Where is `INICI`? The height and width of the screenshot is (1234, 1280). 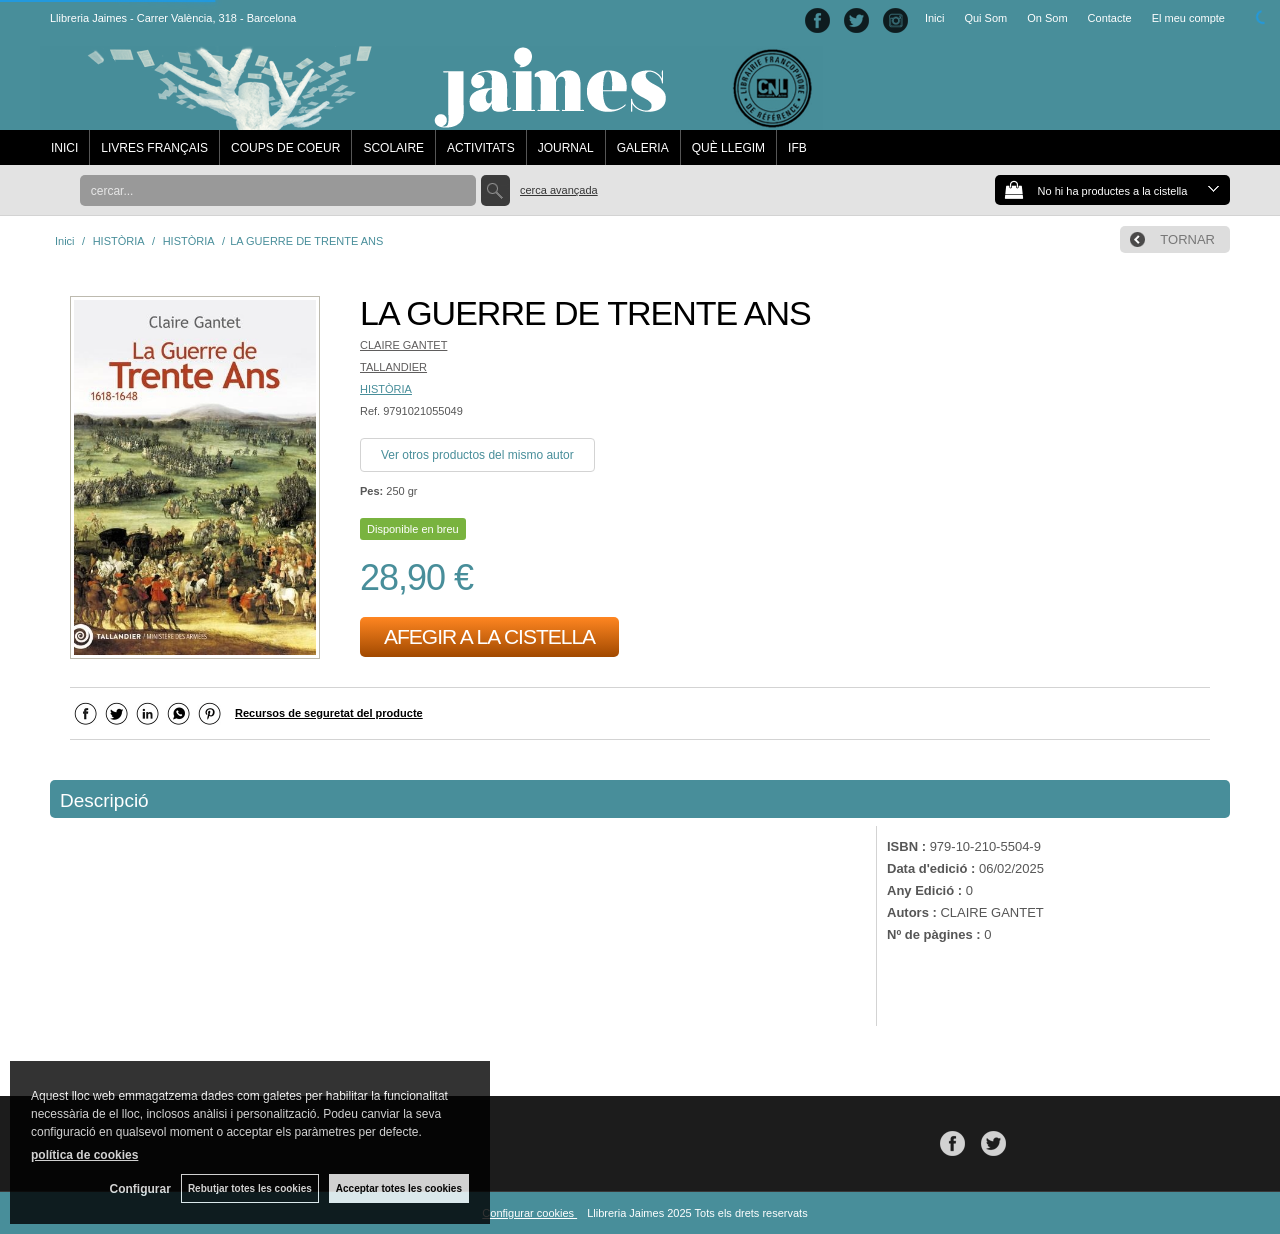
INICI is located at coordinates (64, 148).